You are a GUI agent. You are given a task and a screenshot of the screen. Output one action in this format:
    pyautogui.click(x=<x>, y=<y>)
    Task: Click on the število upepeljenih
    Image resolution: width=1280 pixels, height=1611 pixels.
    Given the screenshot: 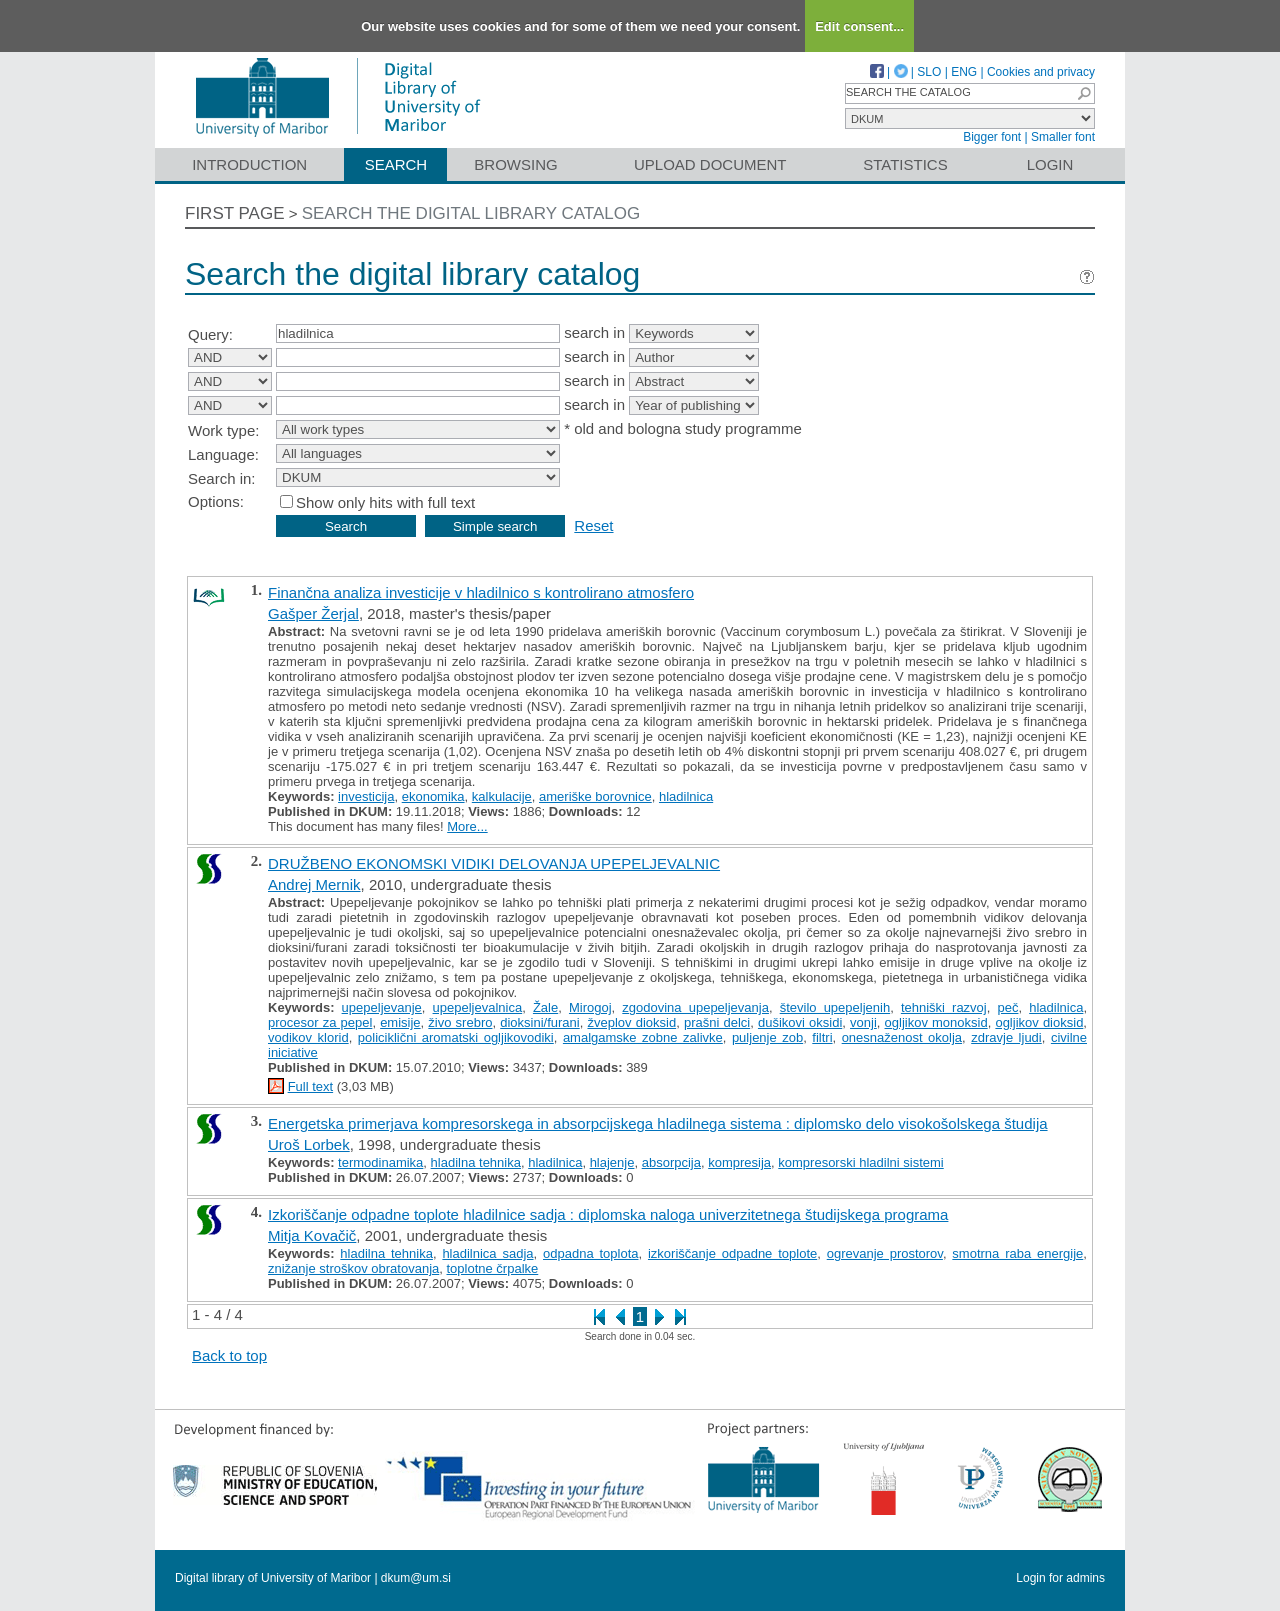 What is the action you would take?
    pyautogui.click(x=835, y=1007)
    